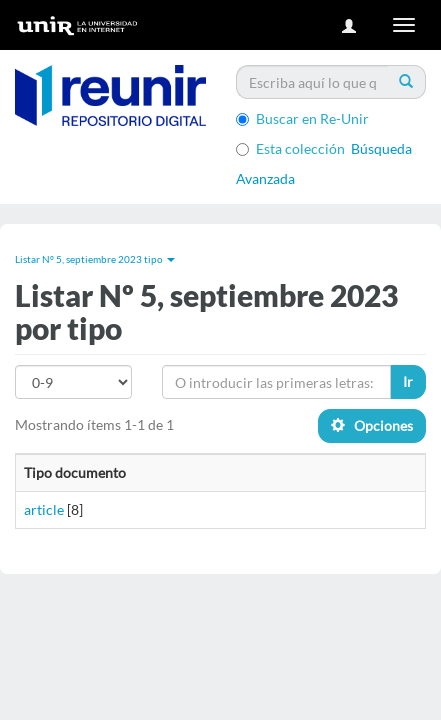 This screenshot has width=441, height=720. What do you see at coordinates (44, 509) in the screenshot?
I see `article` at bounding box center [44, 509].